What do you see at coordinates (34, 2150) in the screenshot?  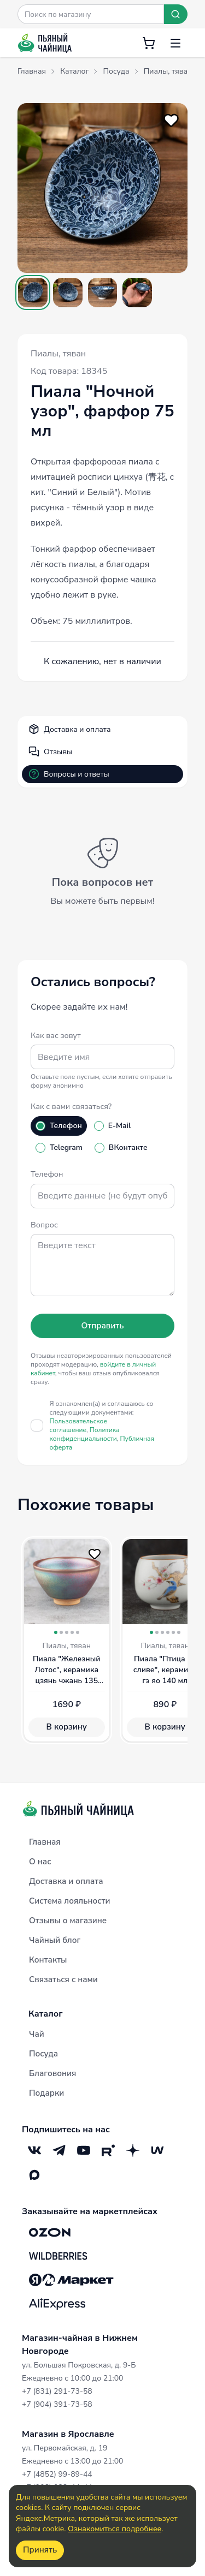 I see `[VK]` at bounding box center [34, 2150].